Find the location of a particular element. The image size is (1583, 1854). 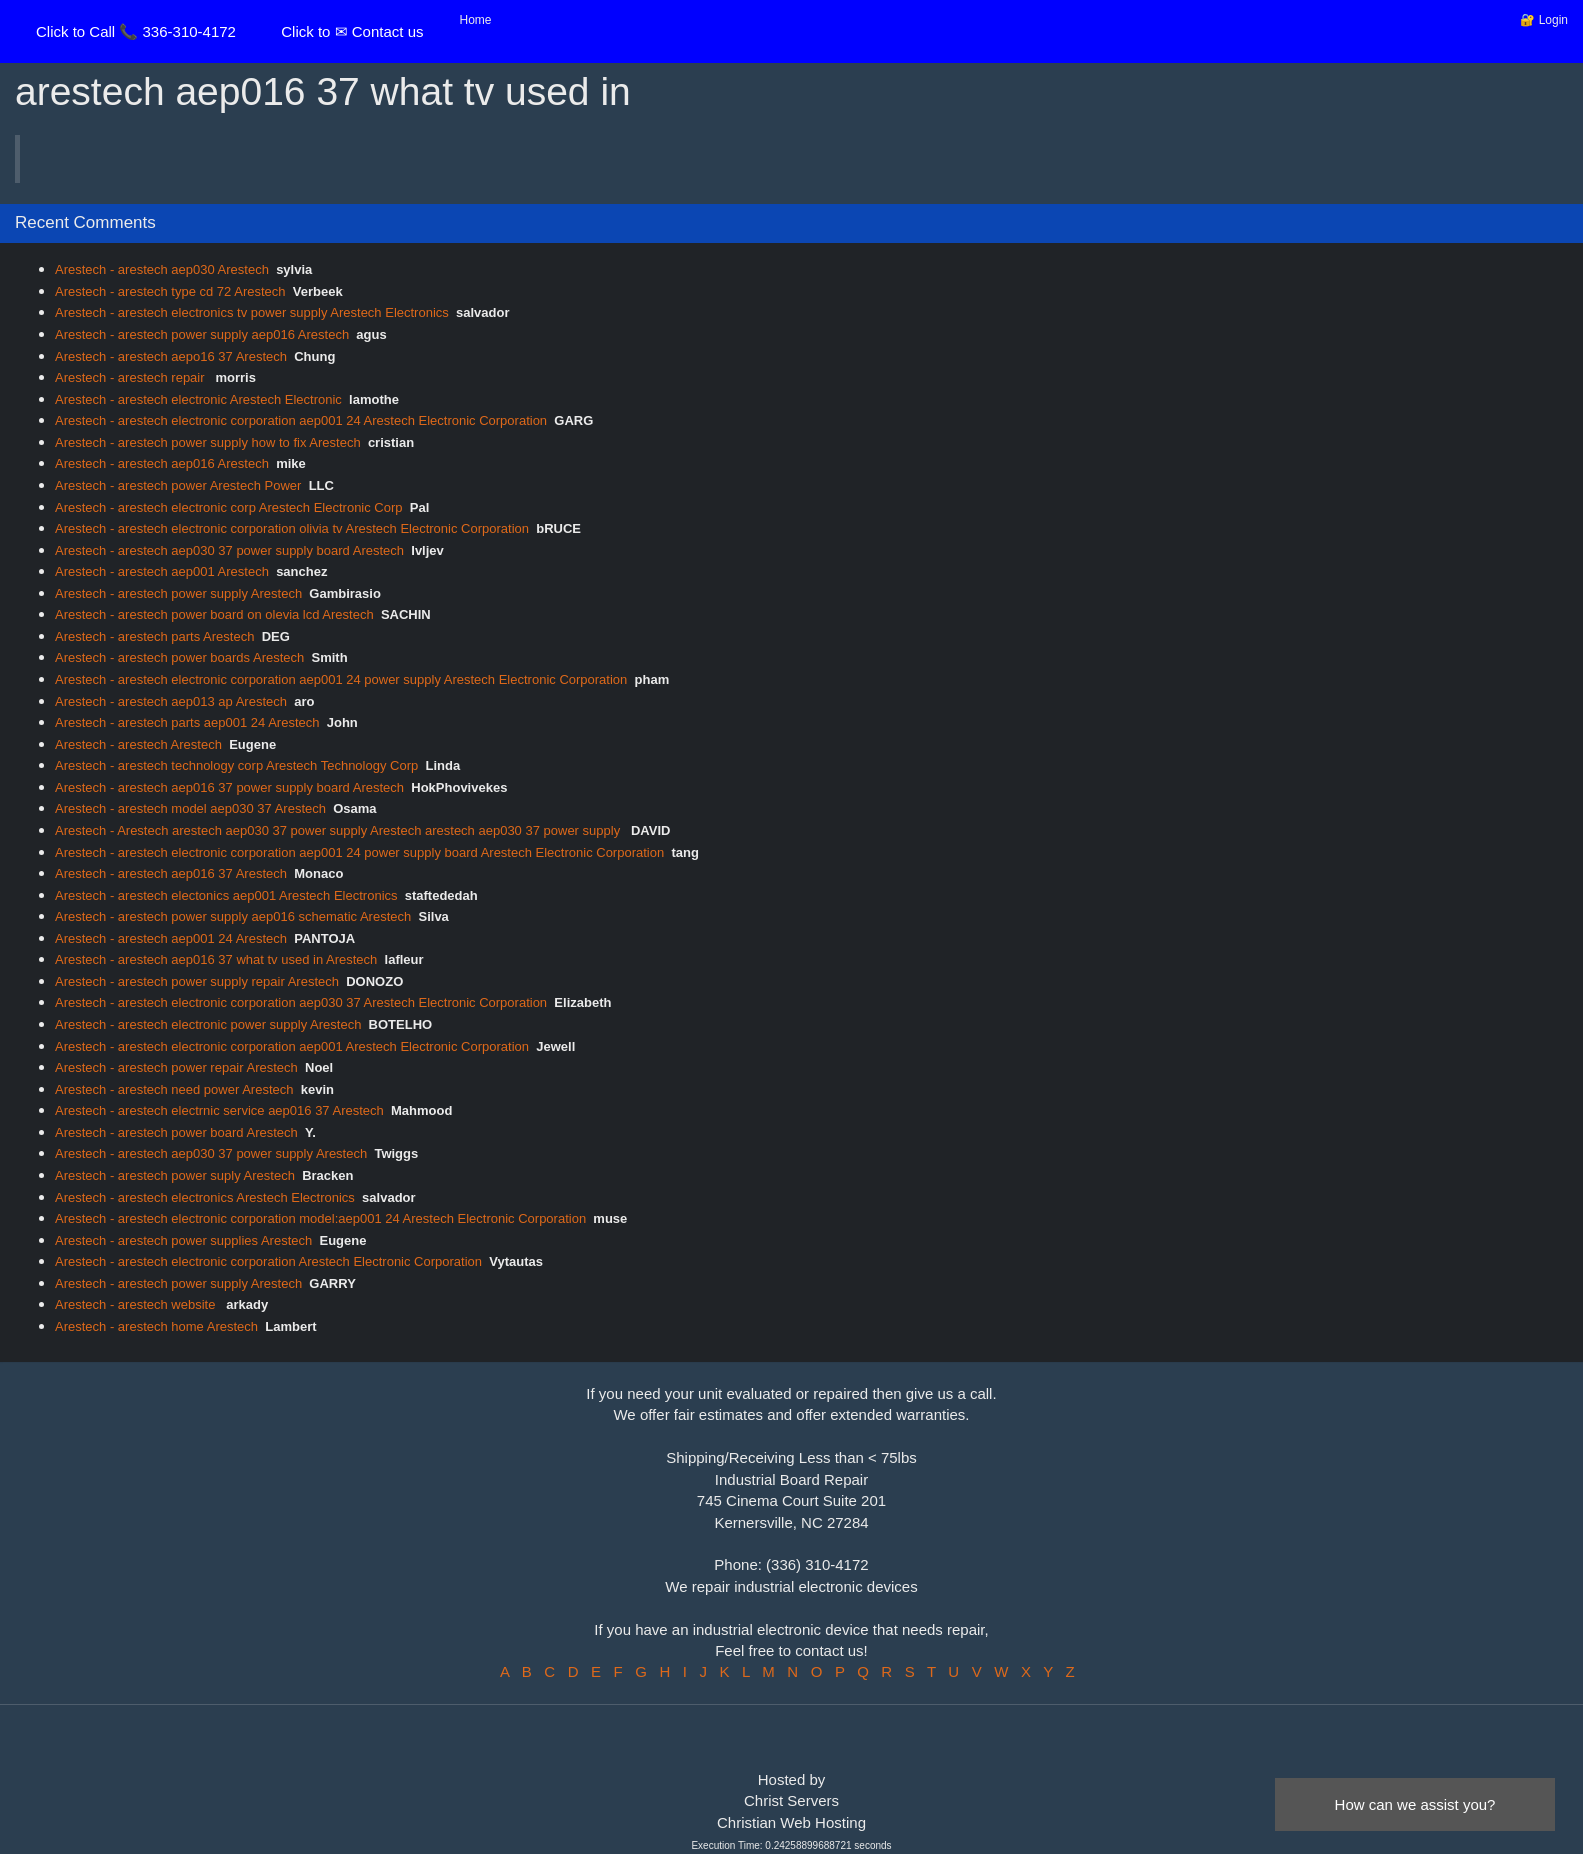

Arestech - arestech power supply repair Arestech is located at coordinates (197, 981).